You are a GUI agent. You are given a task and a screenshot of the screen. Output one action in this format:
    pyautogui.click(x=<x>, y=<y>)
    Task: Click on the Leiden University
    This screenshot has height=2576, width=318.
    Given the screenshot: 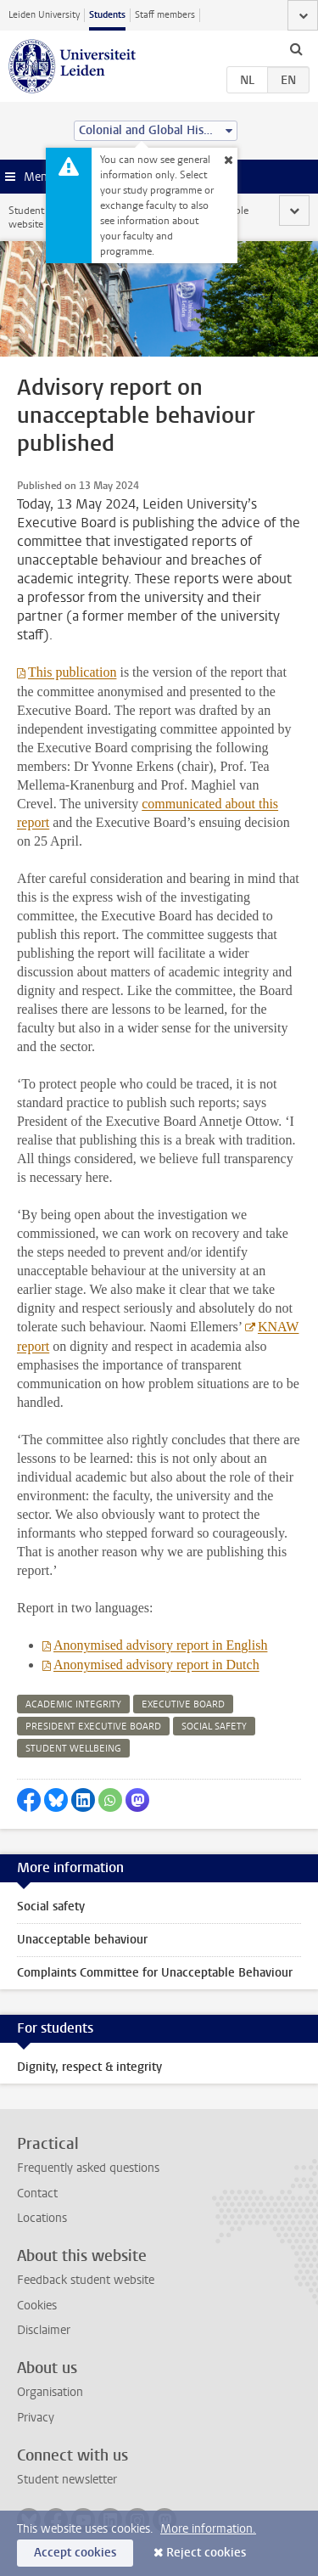 What is the action you would take?
    pyautogui.click(x=44, y=14)
    